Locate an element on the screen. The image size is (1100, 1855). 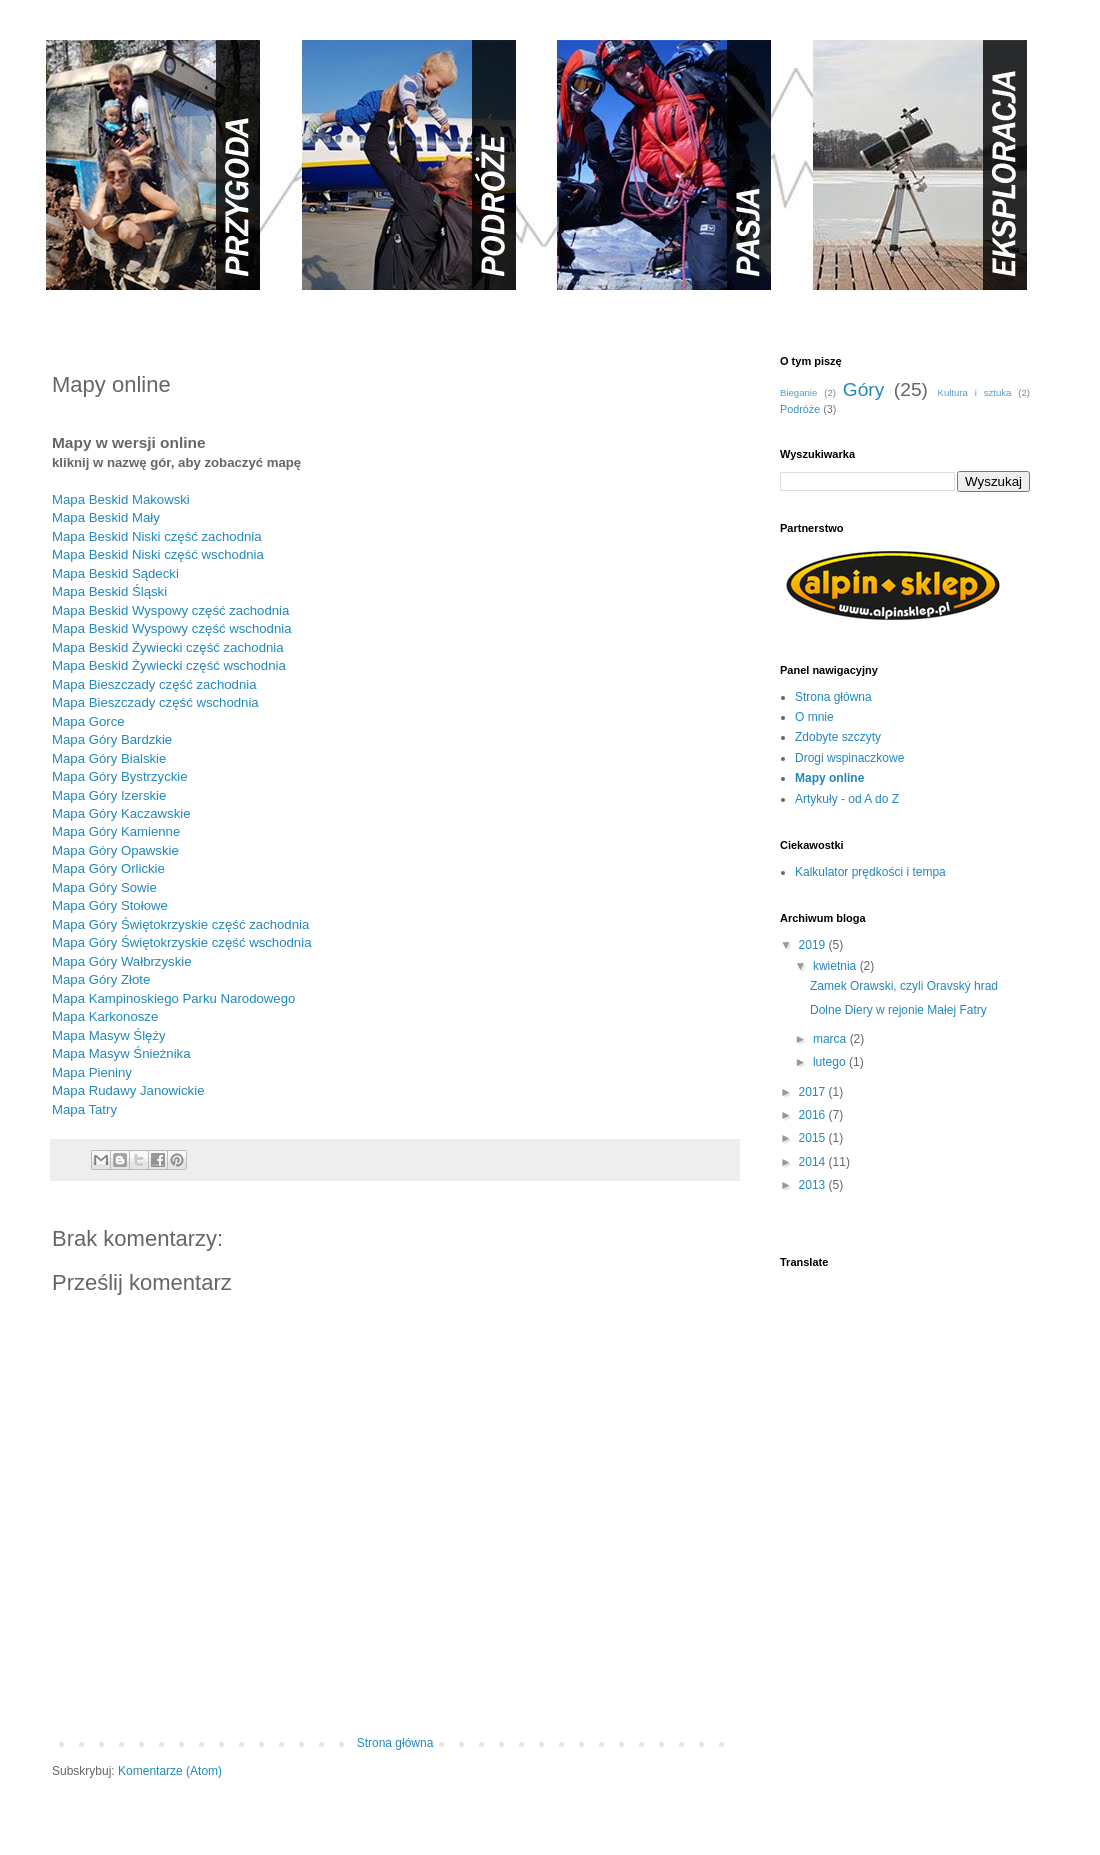
Zamek Orawski, czyli Oravský hrad is located at coordinates (904, 986).